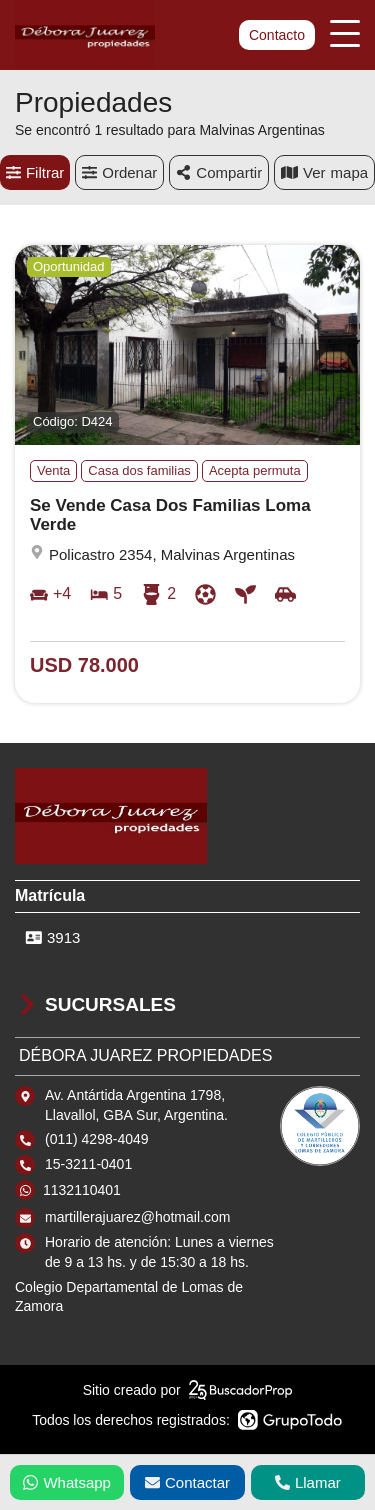  Describe the element at coordinates (82, 1190) in the screenshot. I see `1132110401` at that location.